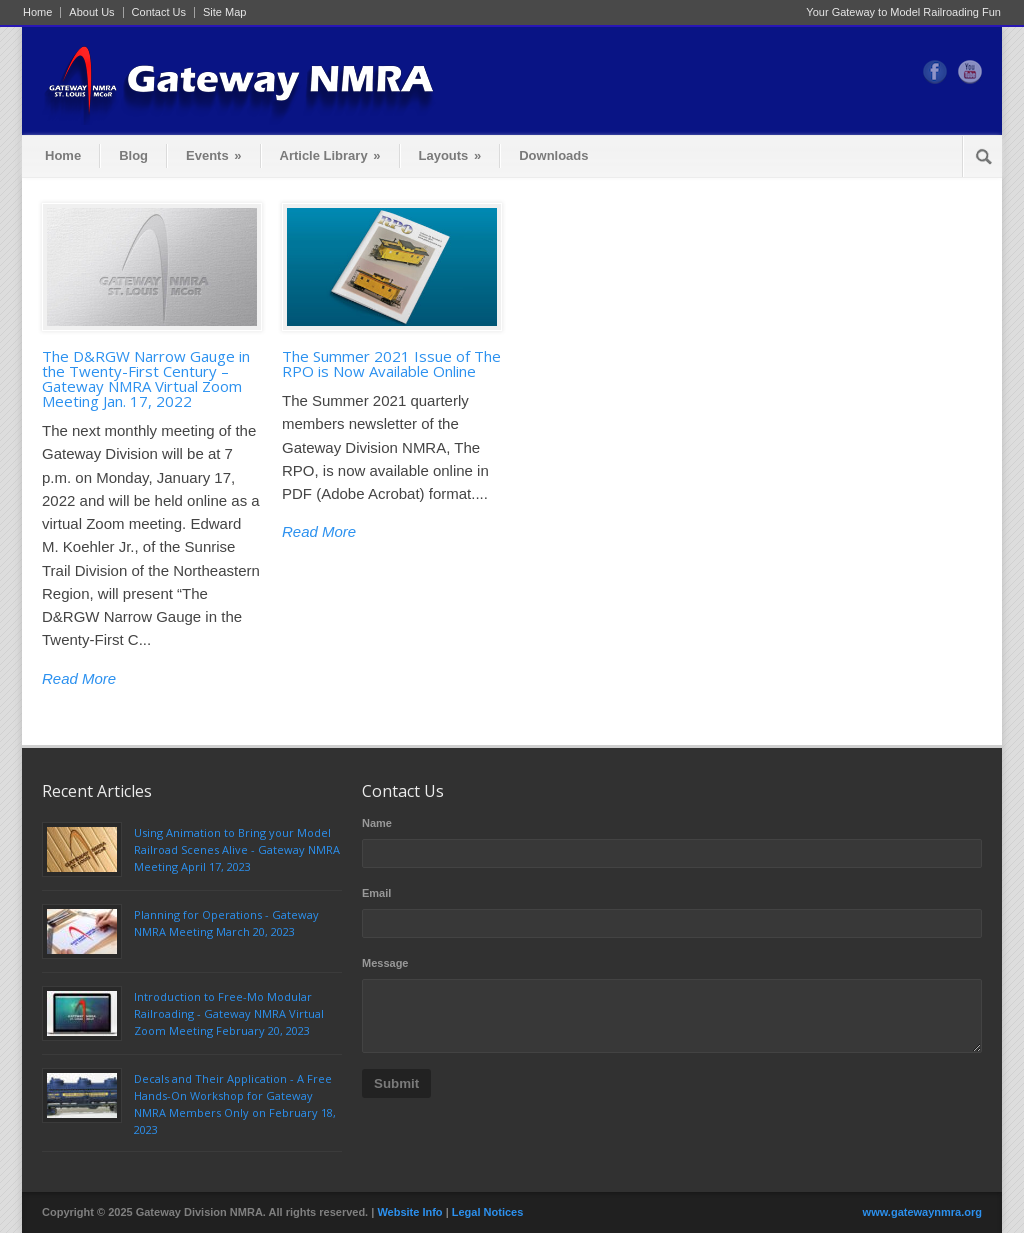 The height and width of the screenshot is (1233, 1024). What do you see at coordinates (377, 823) in the screenshot?
I see `Name` at bounding box center [377, 823].